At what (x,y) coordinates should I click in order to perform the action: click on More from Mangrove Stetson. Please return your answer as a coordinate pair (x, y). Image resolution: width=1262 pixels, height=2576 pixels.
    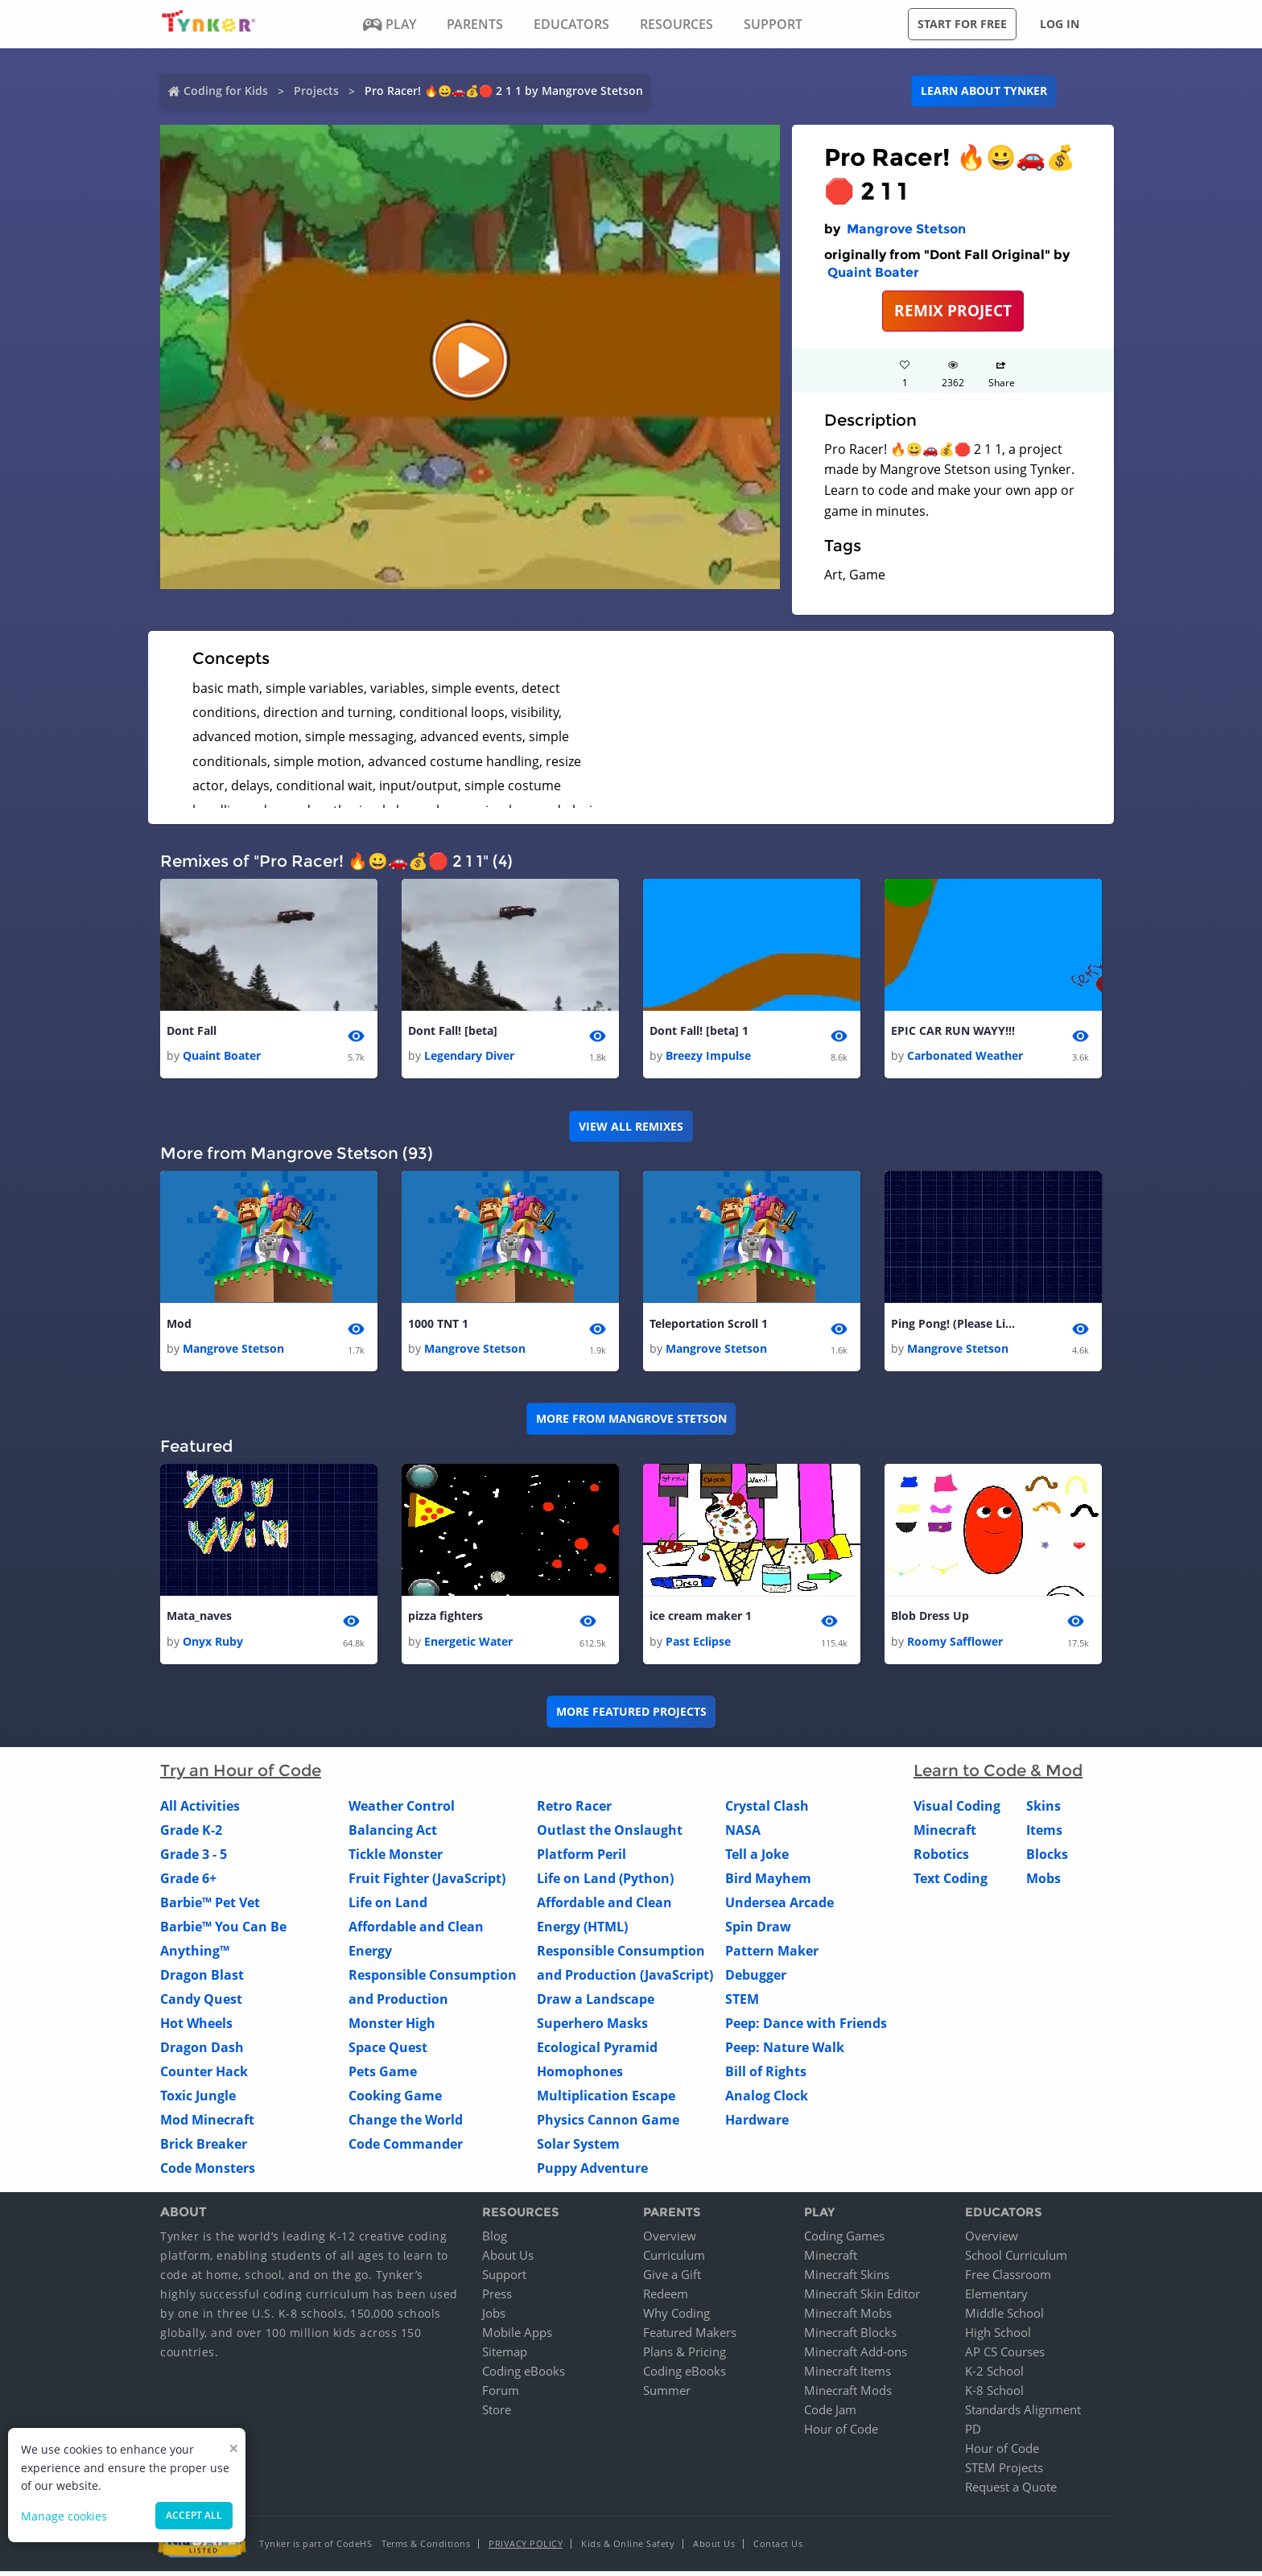
    Looking at the image, I should click on (631, 1421).